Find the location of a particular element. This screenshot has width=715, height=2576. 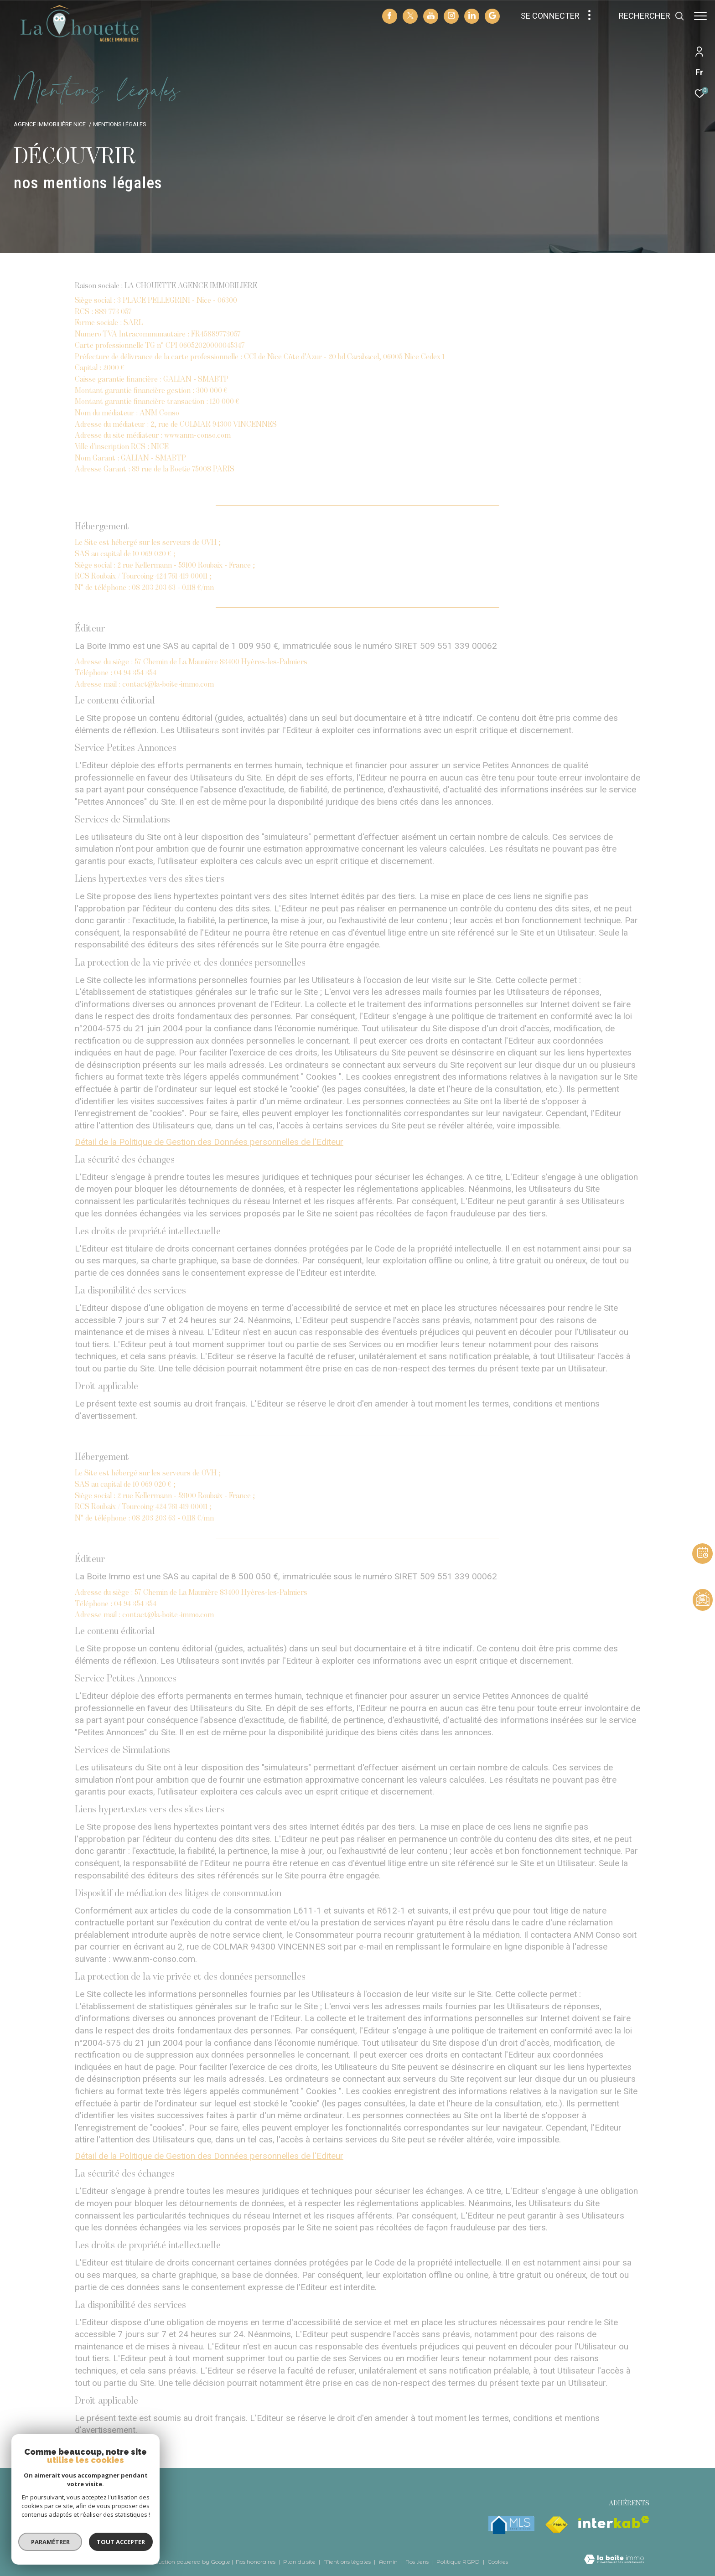

[TRAD_ZEPHYR_visiternotrepageyoutube - Ouverture dans une nouvelle fenêtre] is located at coordinates (426, 17).